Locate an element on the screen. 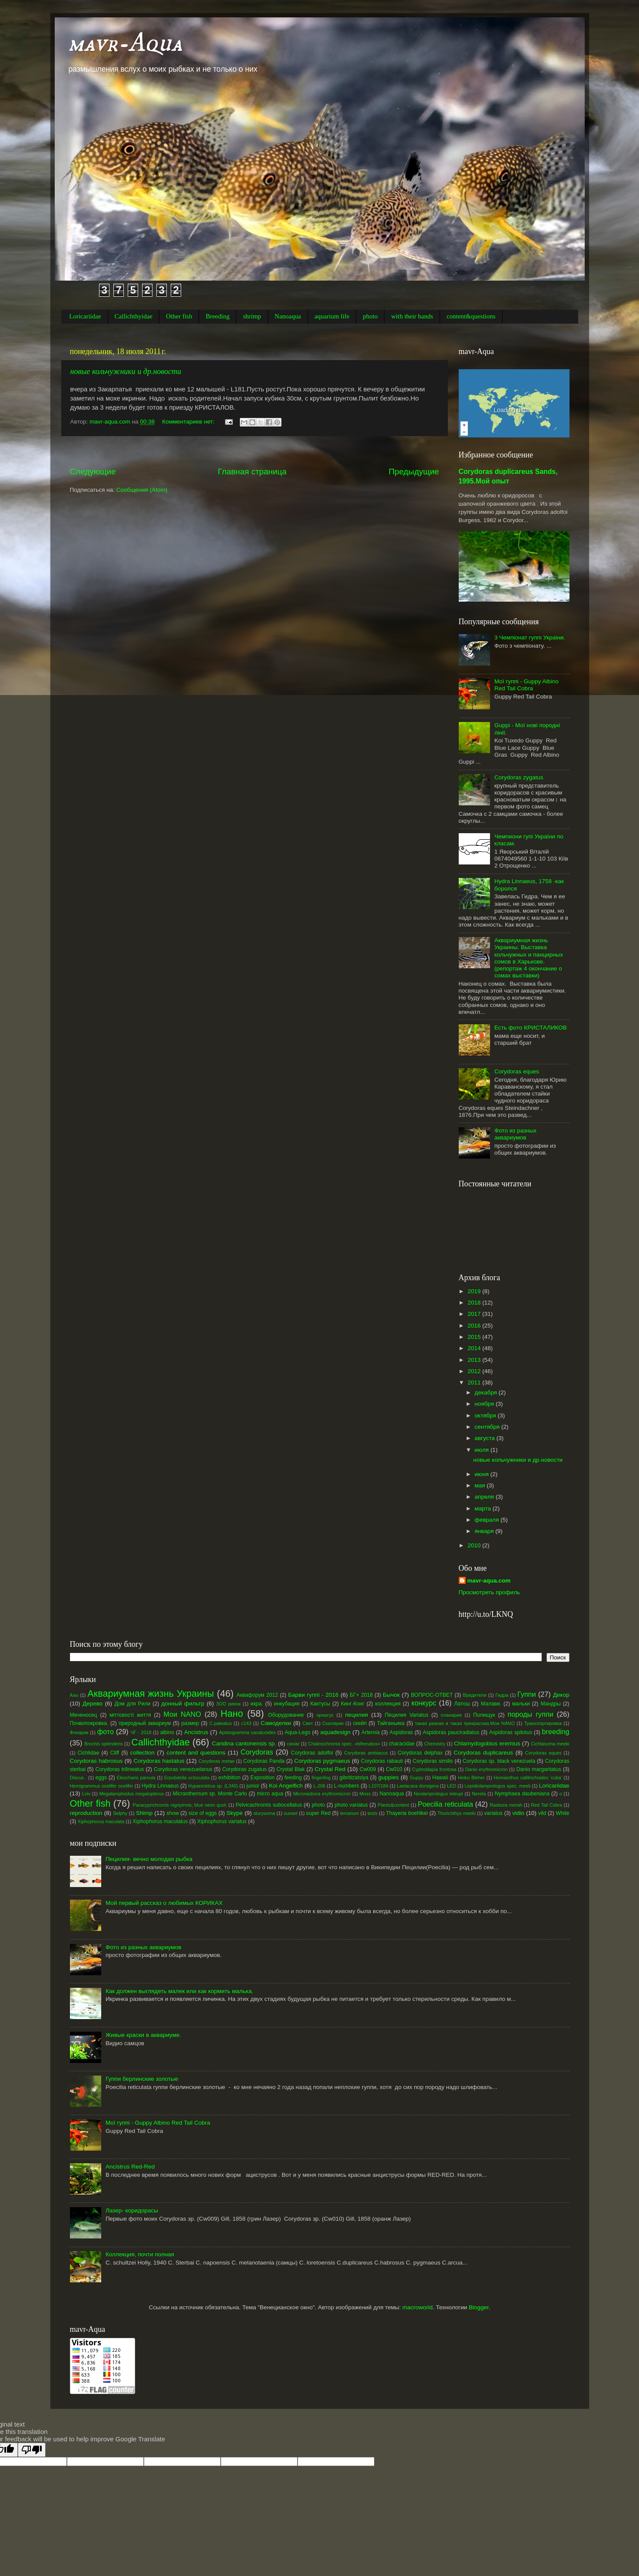 The height and width of the screenshot is (2576, 639). Cyphotilapia frontosa is located at coordinates (434, 1769).